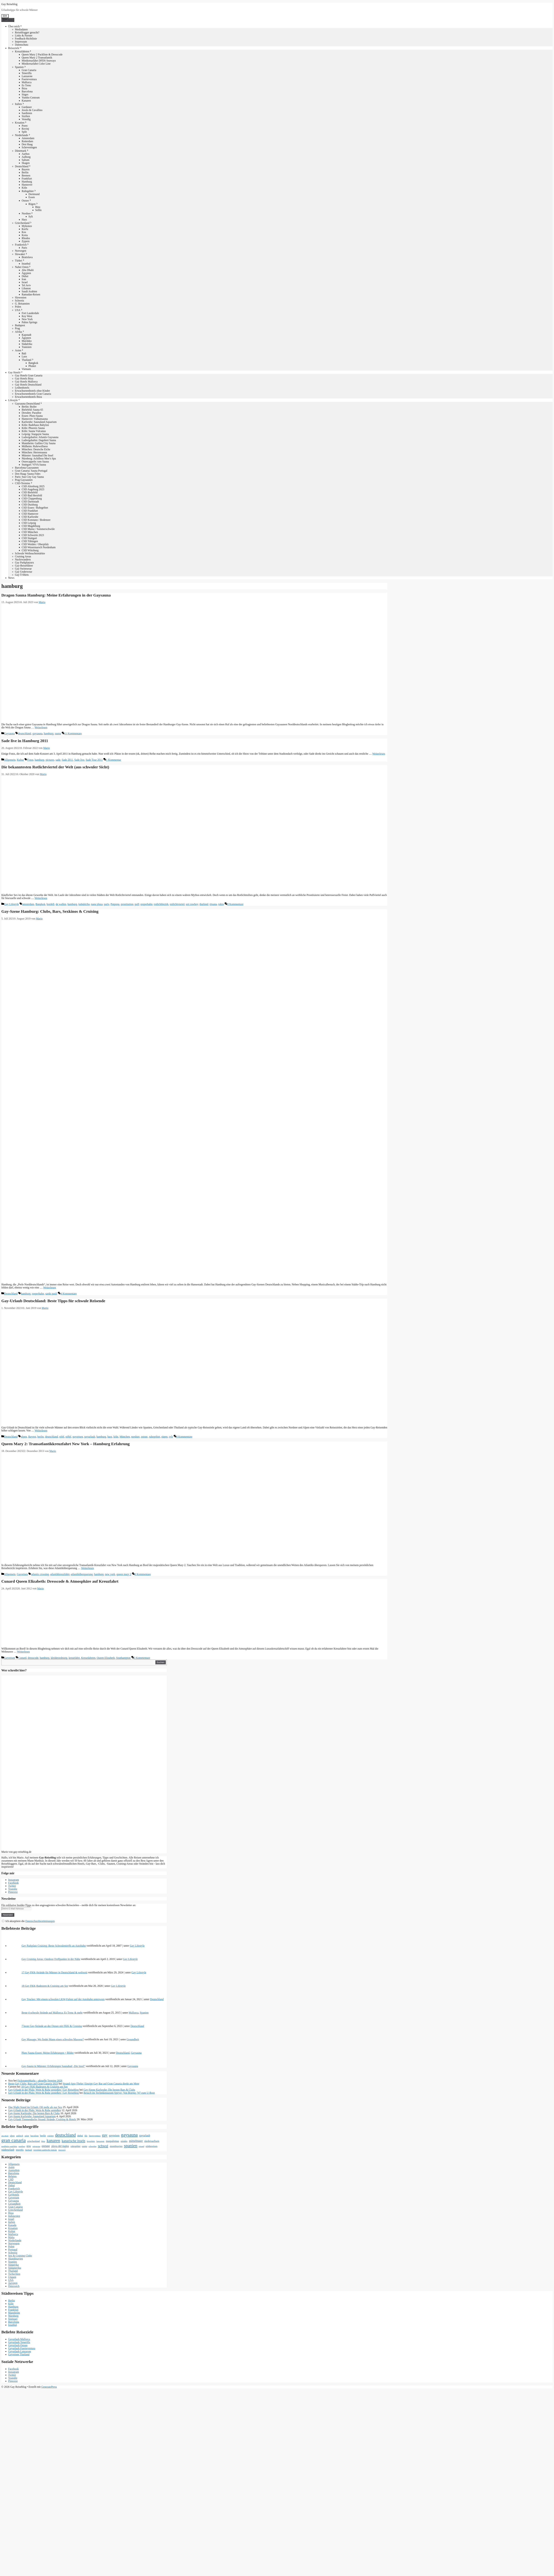  What do you see at coordinates (24, 562) in the screenshot?
I see `Gay Parkplatzsex` at bounding box center [24, 562].